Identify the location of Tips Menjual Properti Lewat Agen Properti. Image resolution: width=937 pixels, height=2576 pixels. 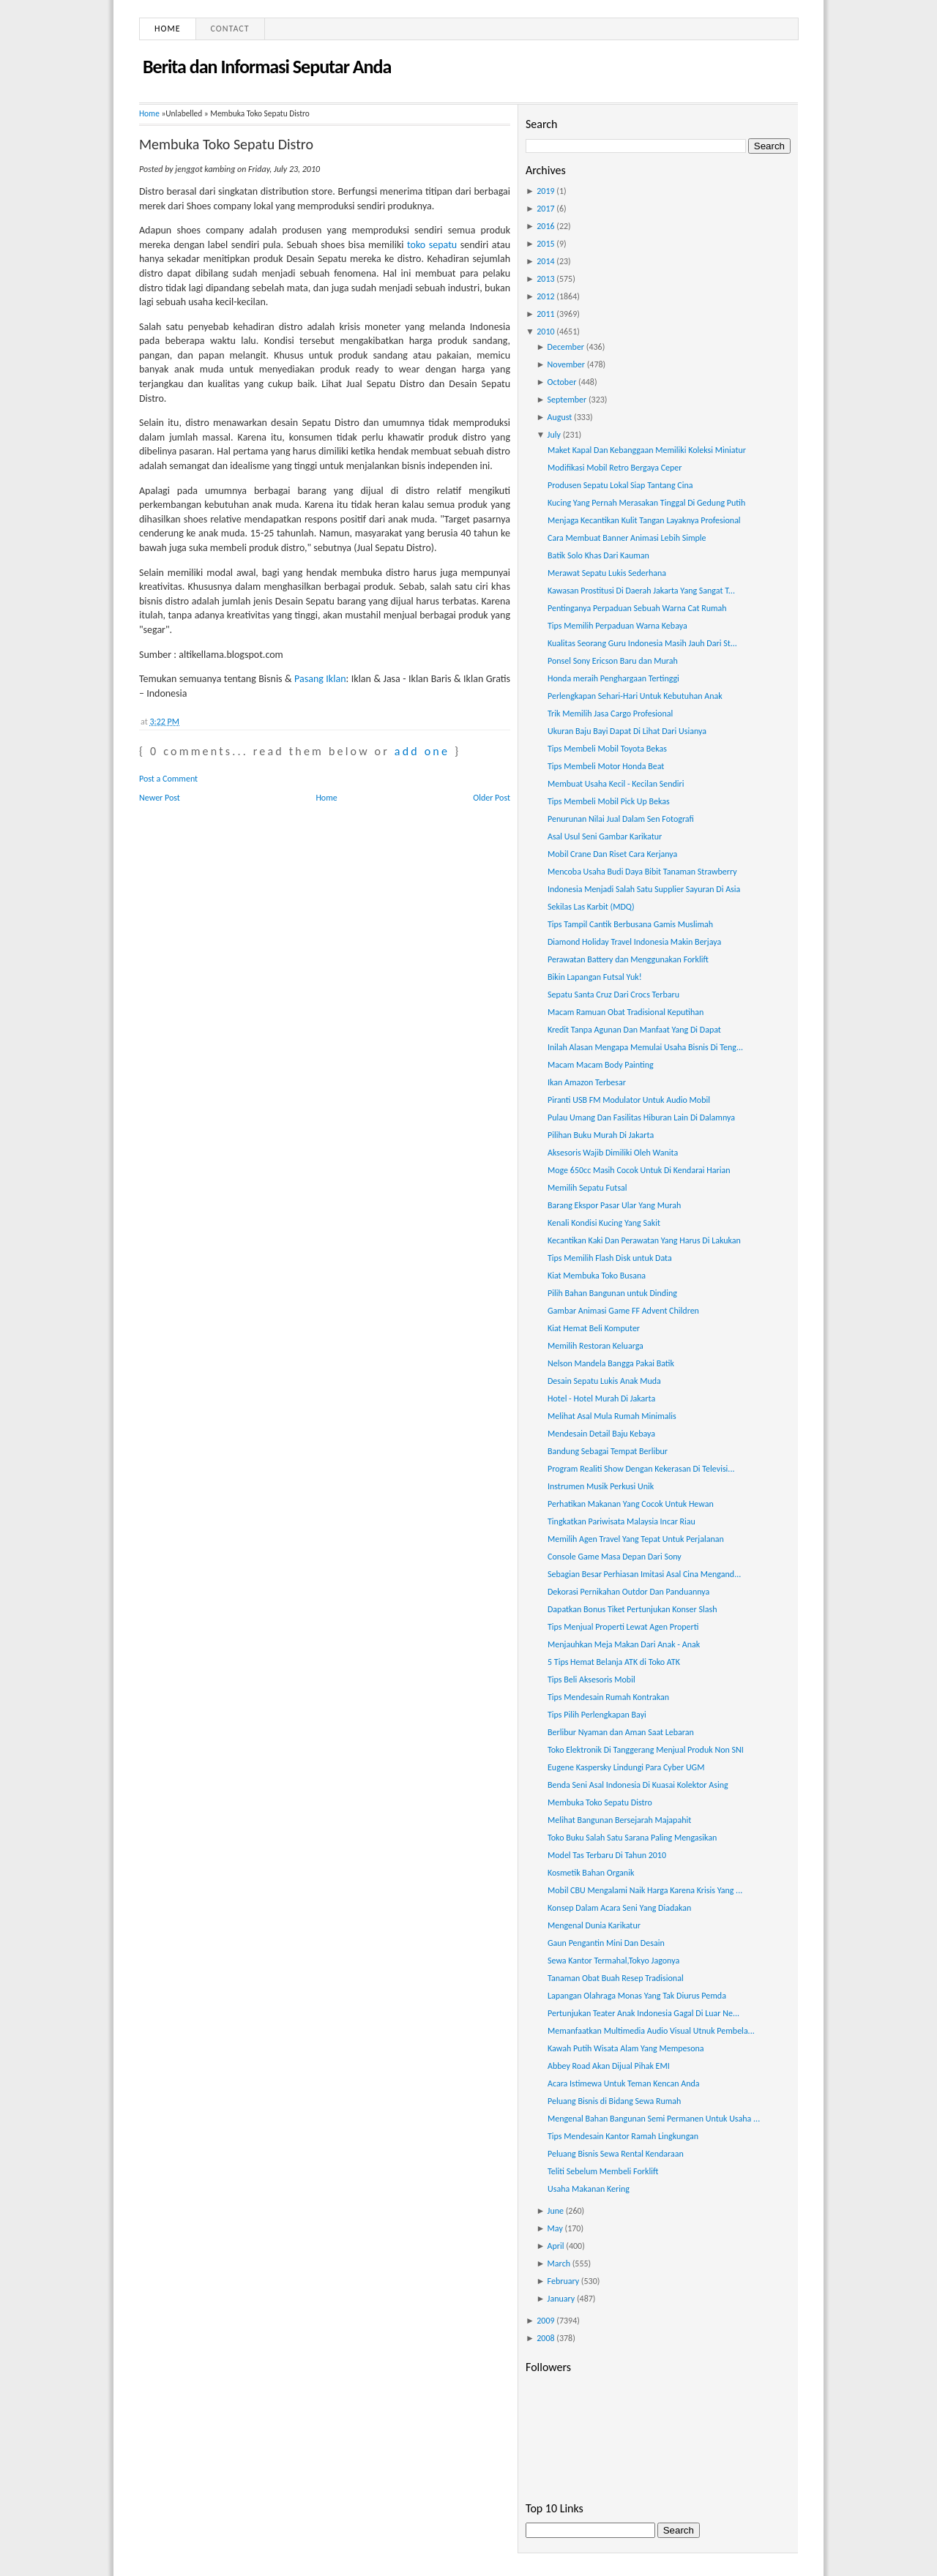
(623, 1627).